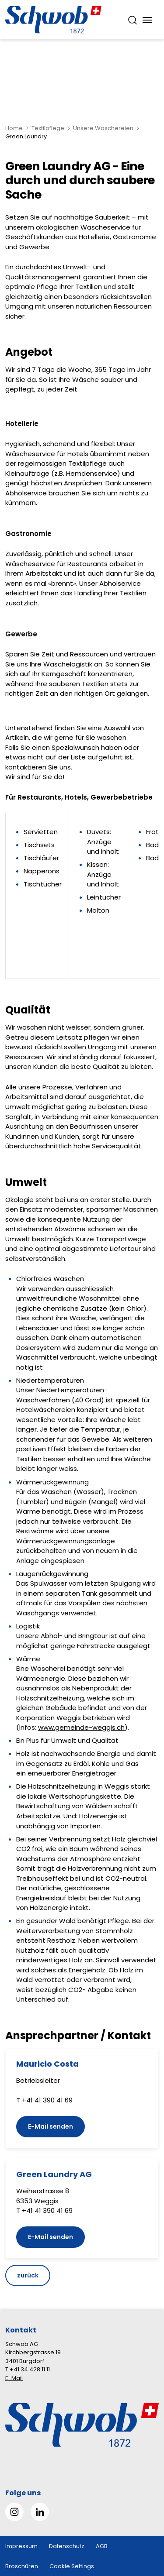 This screenshot has width=164, height=2576. What do you see at coordinates (81, 1727) in the screenshot?
I see `www.gemeinde-weggis.ch` at bounding box center [81, 1727].